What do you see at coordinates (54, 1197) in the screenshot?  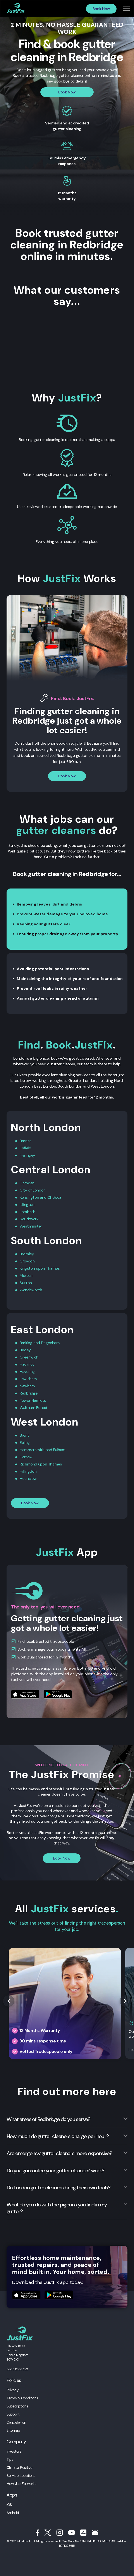 I see `Chelsea` at bounding box center [54, 1197].